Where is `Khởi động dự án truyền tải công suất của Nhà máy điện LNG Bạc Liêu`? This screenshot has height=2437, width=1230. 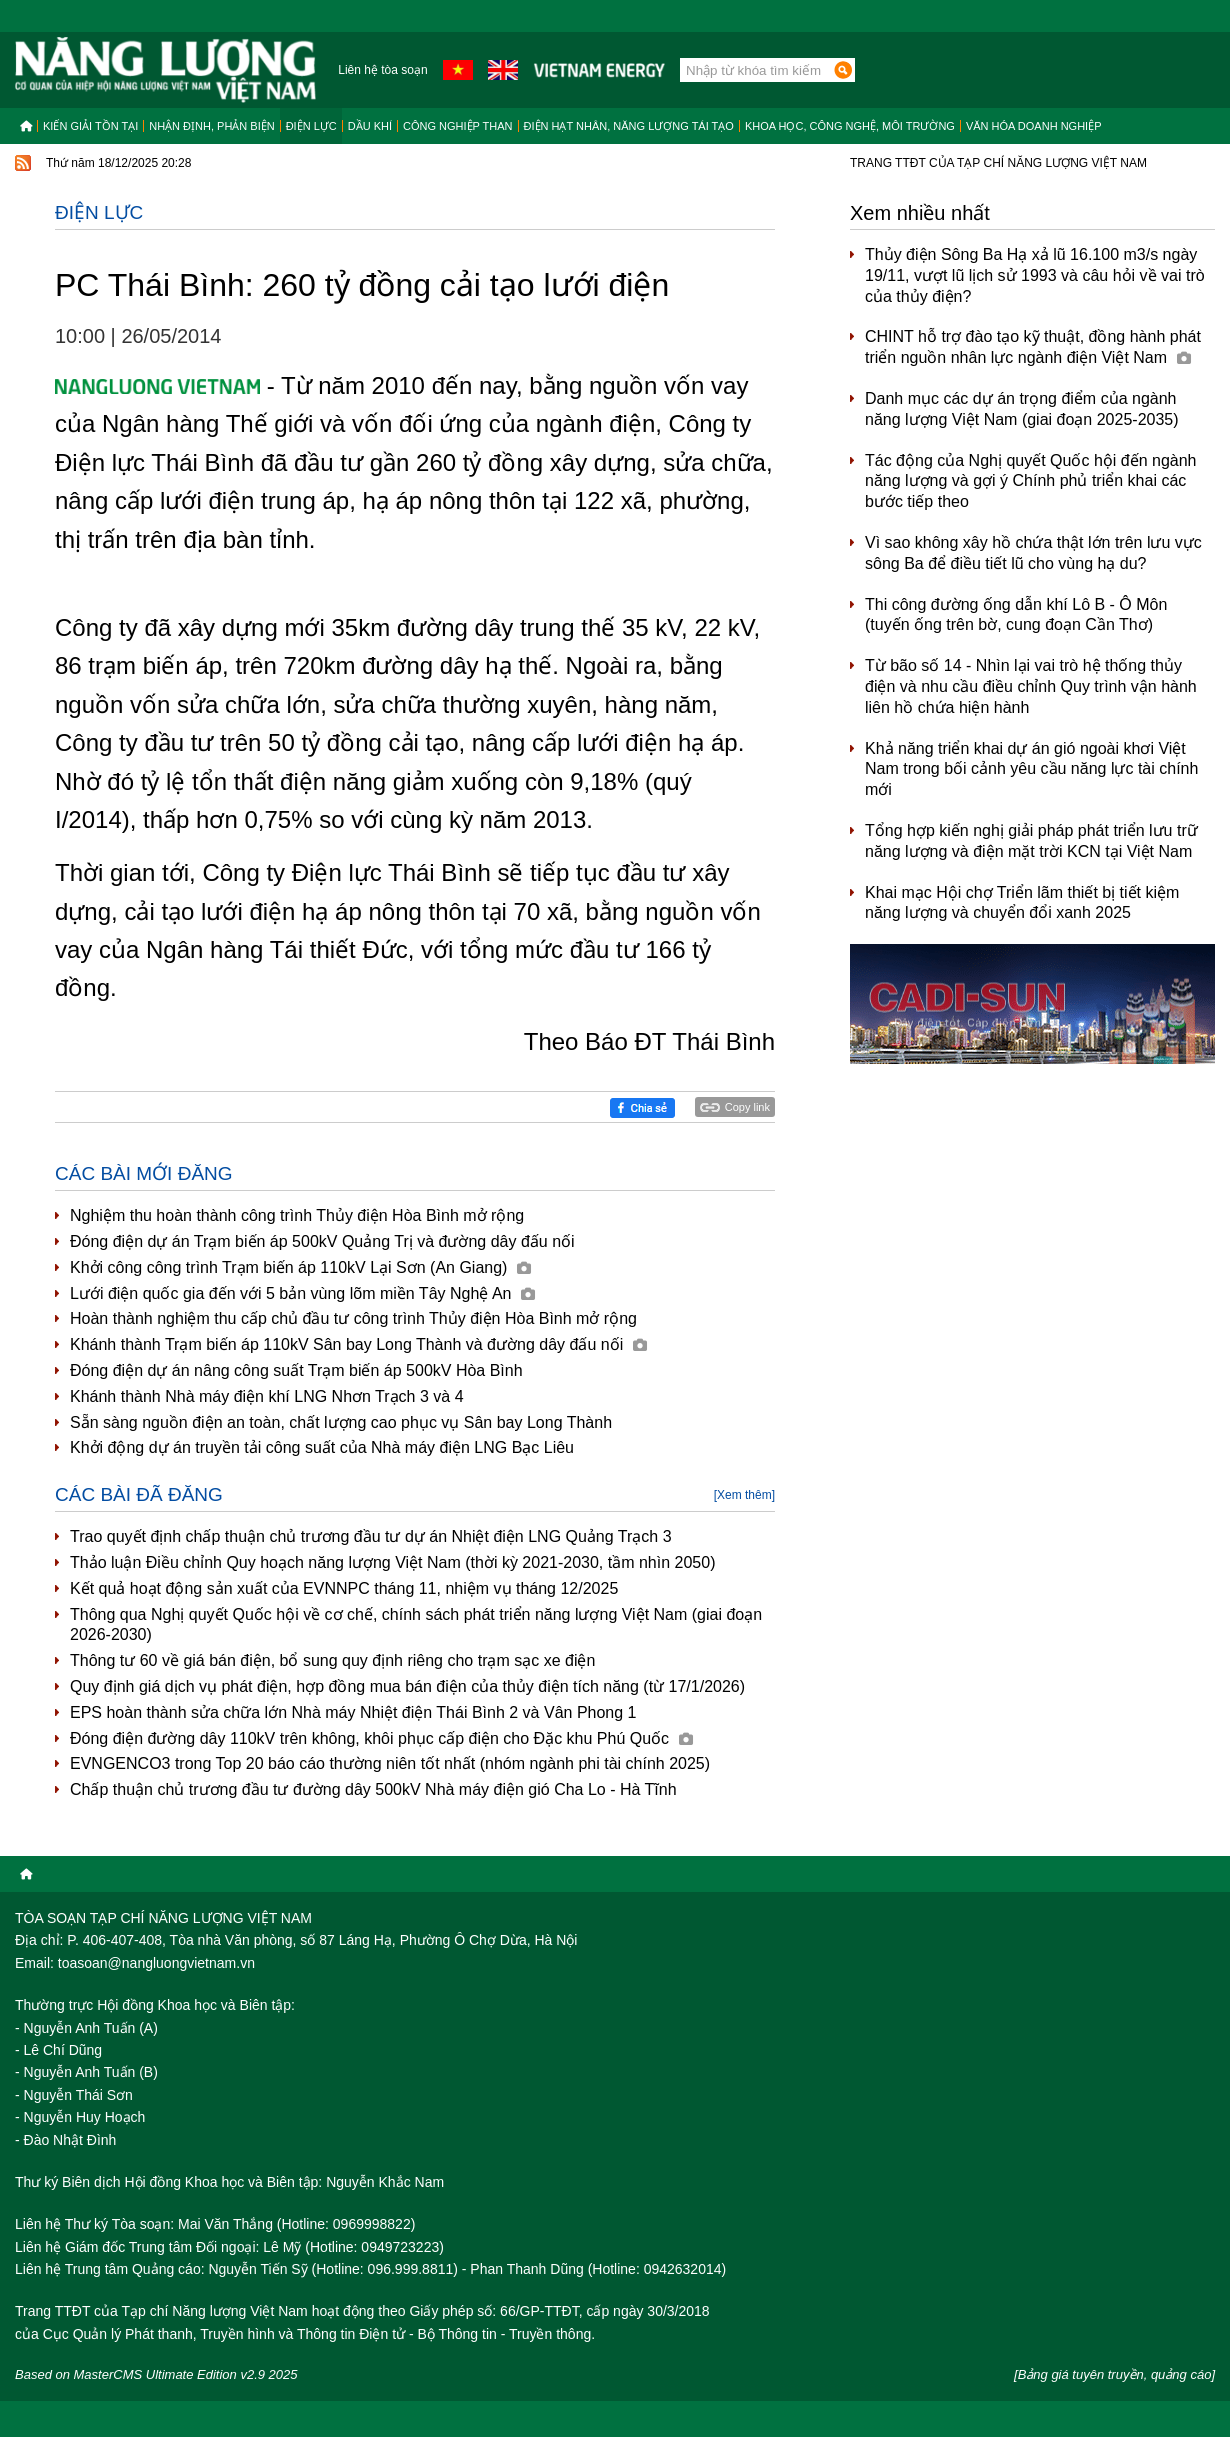
Khởi động dự án truyền tải công suất của Nhà máy điện LNG Bạc Liêu is located at coordinates (322, 1447).